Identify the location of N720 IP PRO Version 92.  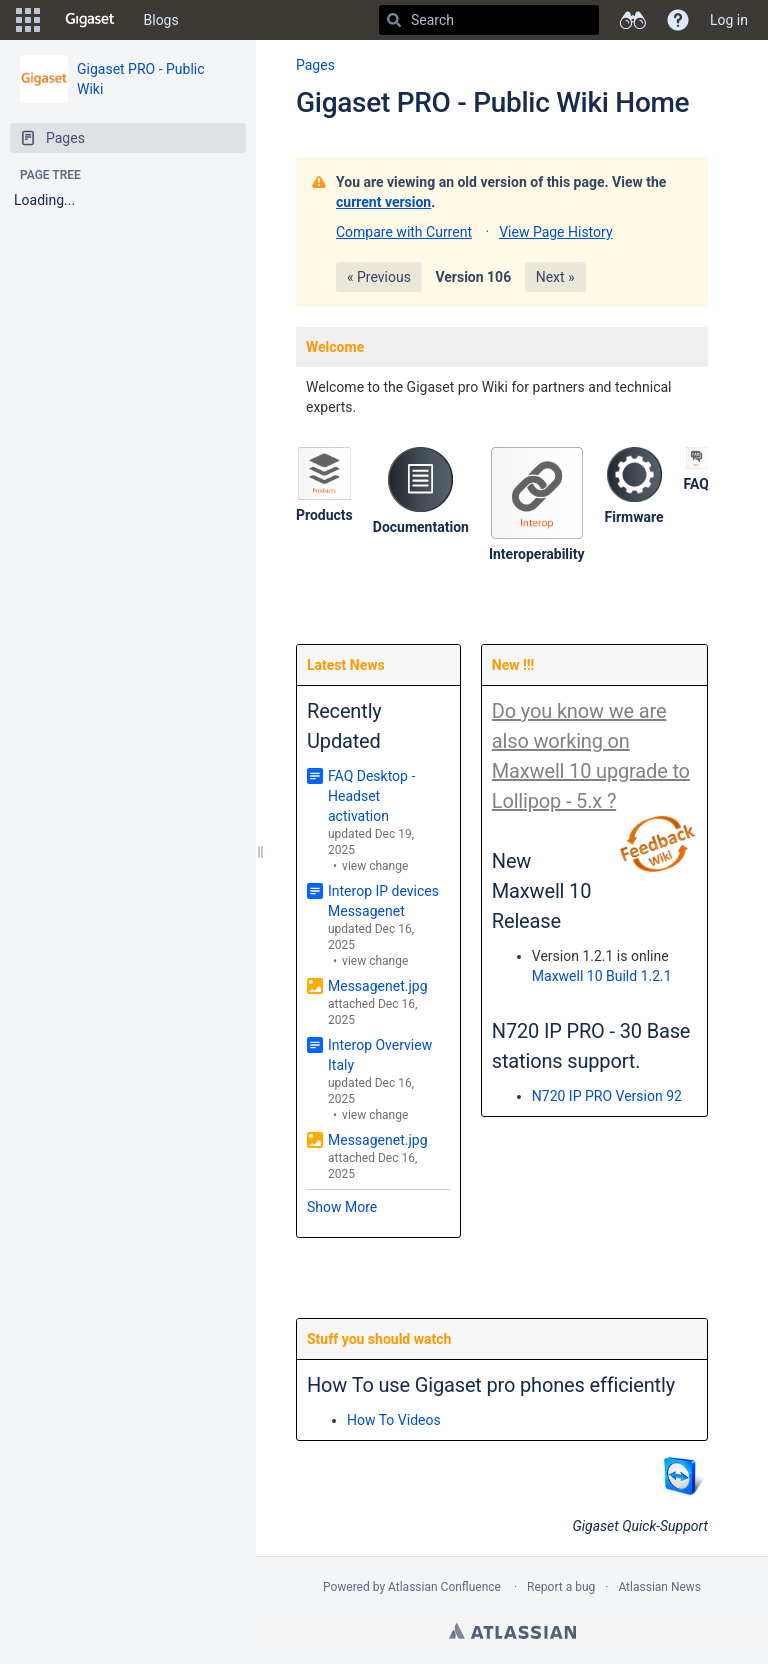
(607, 1096).